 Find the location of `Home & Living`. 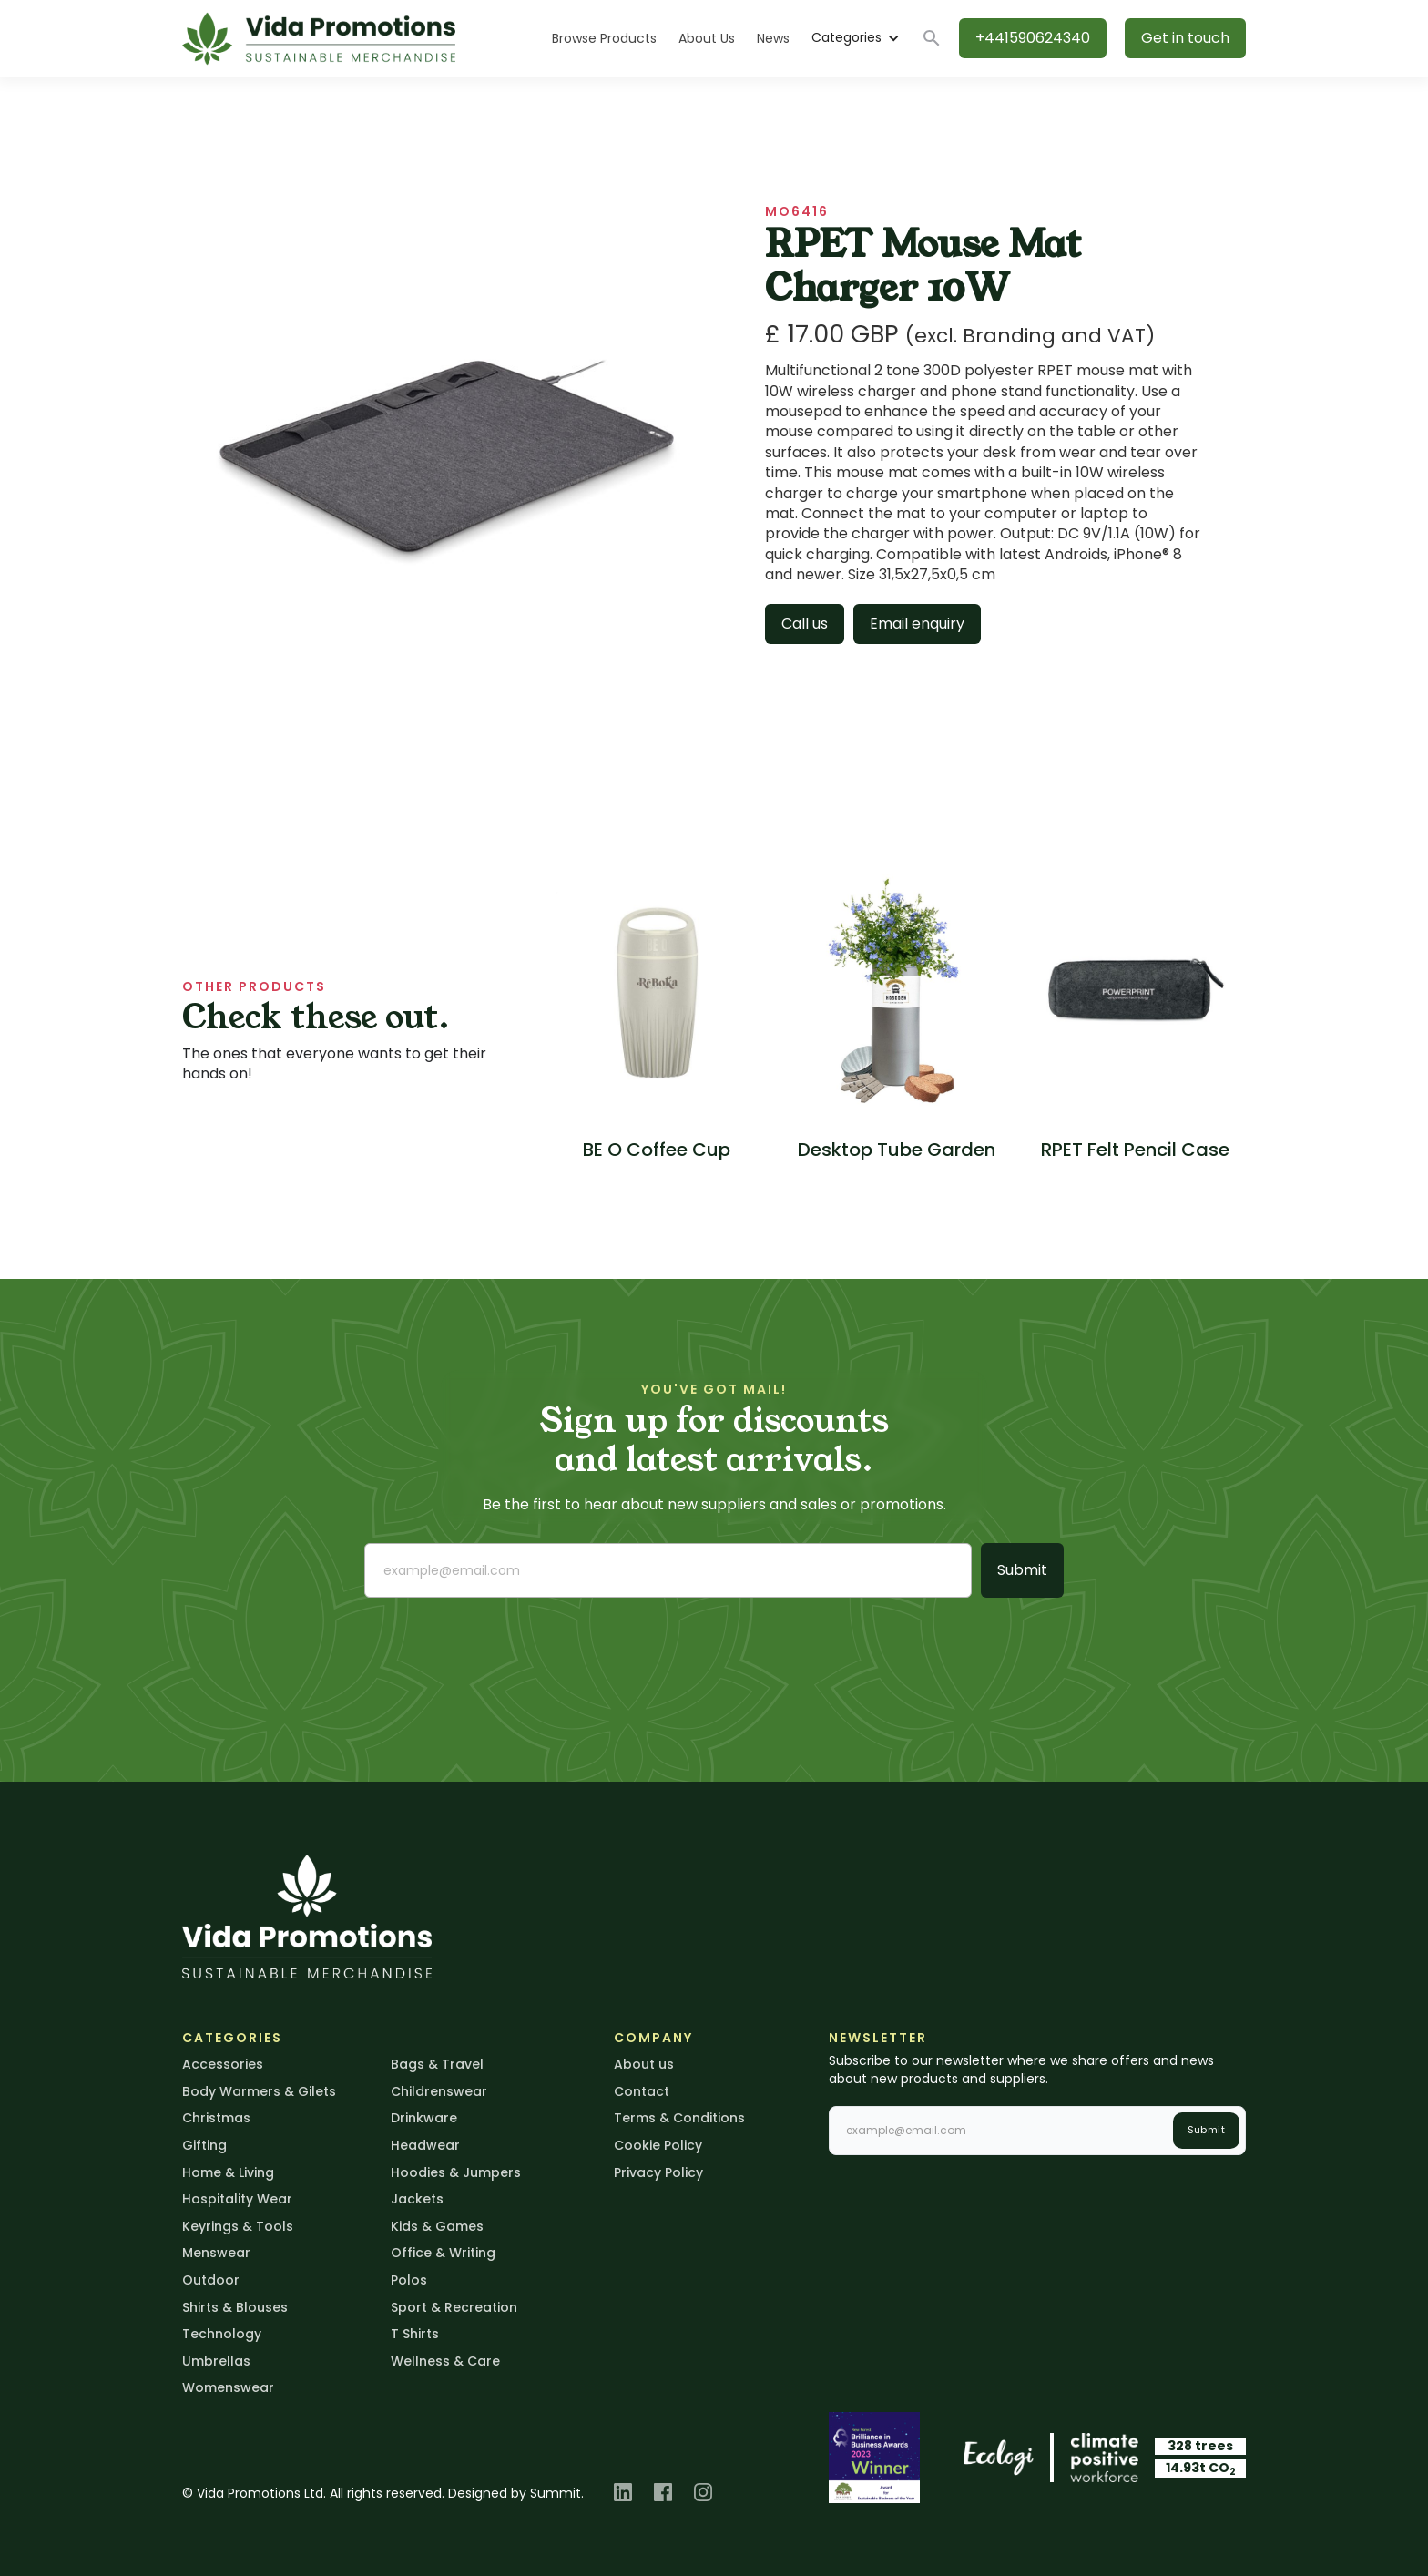

Home & Living is located at coordinates (228, 2172).